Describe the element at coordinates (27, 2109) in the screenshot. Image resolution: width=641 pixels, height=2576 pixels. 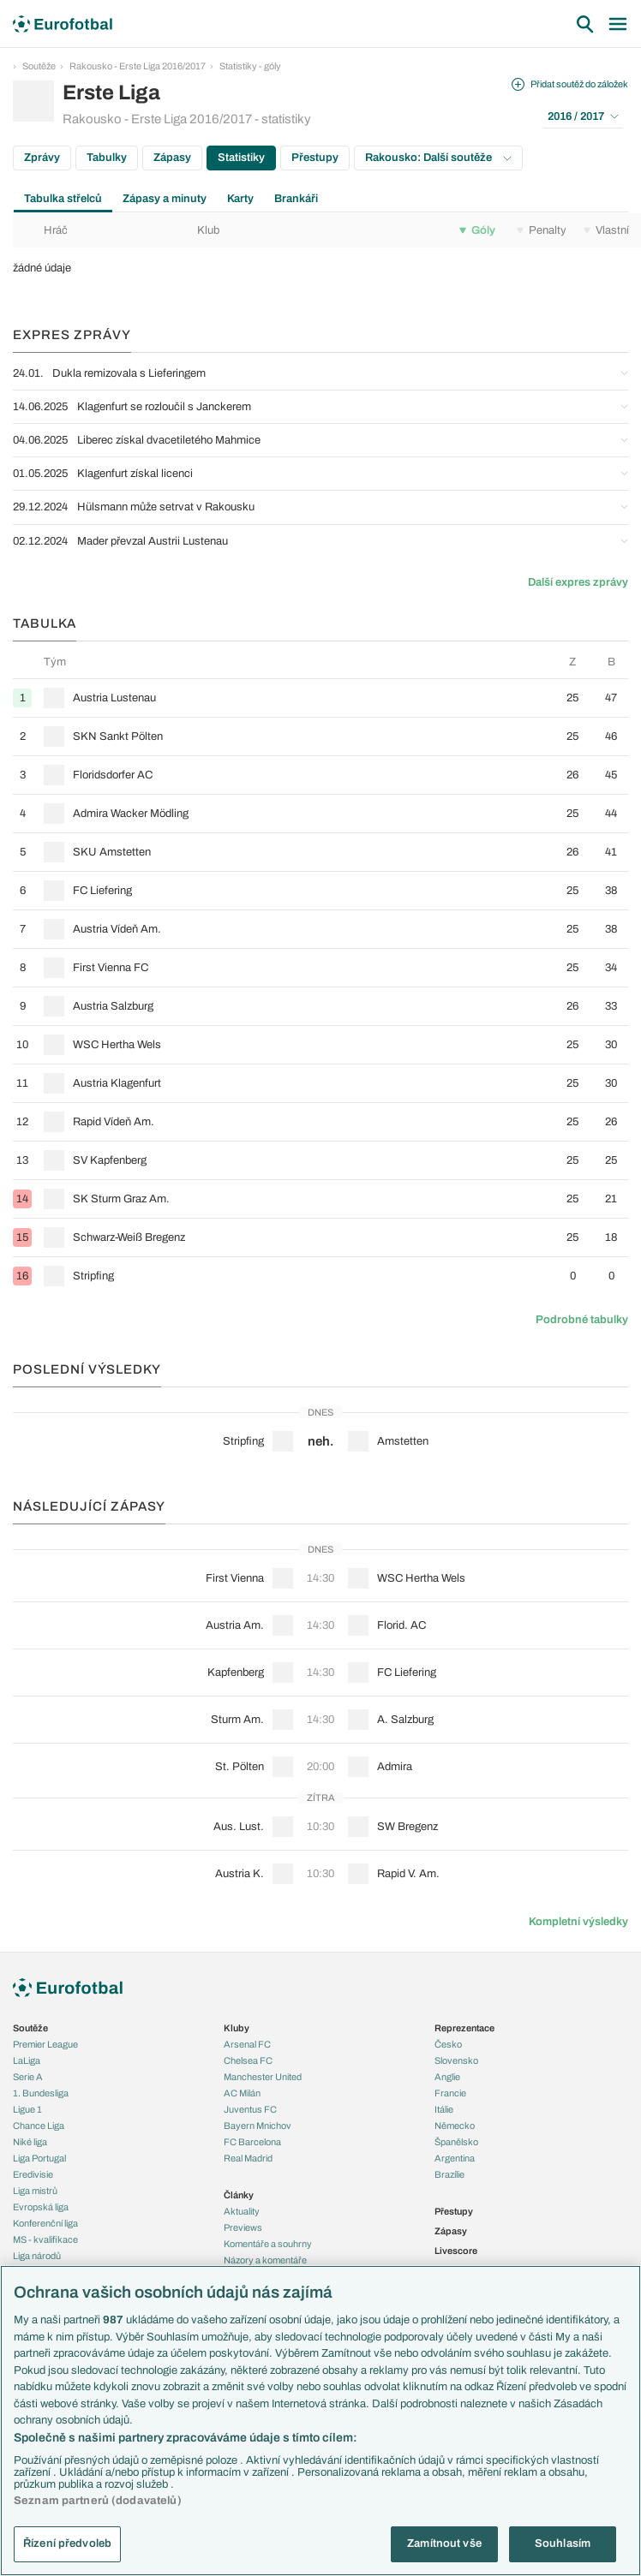
I see `Ligue 1` at that location.